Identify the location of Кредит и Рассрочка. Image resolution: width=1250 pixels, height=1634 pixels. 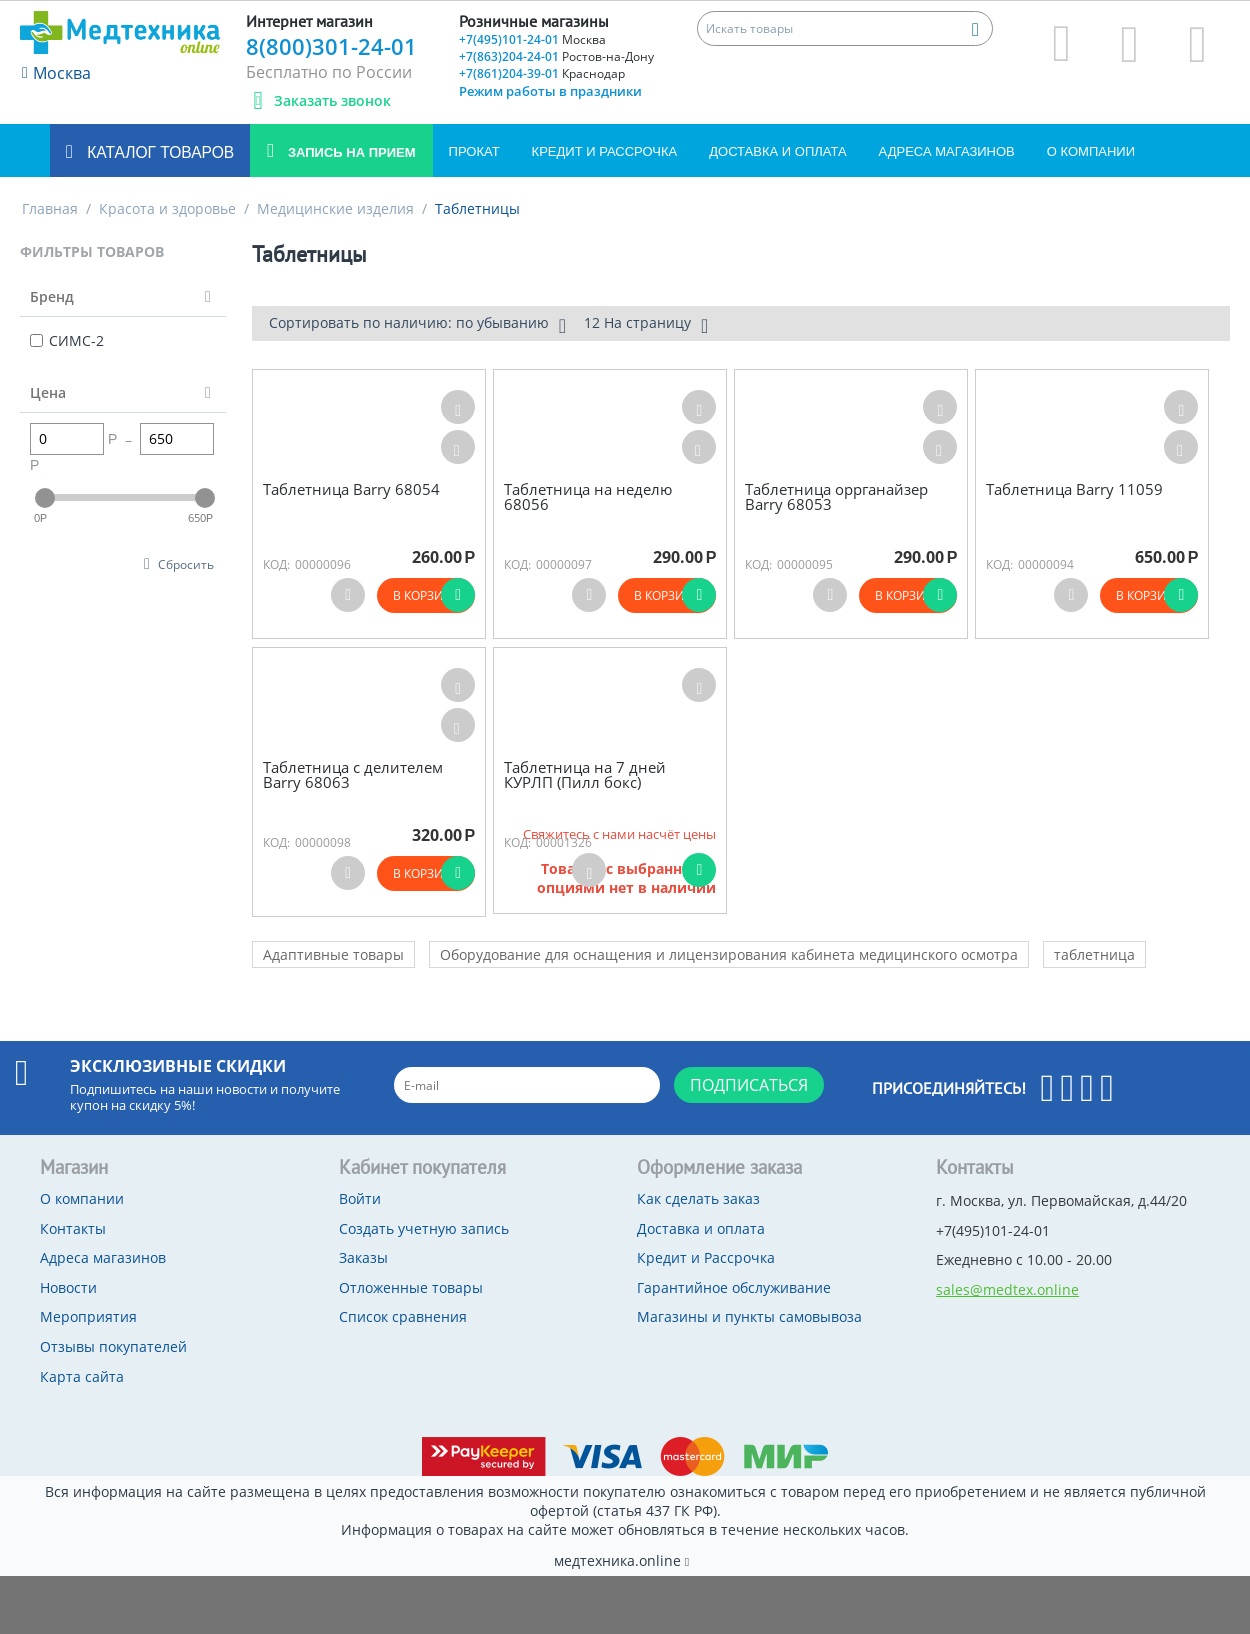
(605, 151).